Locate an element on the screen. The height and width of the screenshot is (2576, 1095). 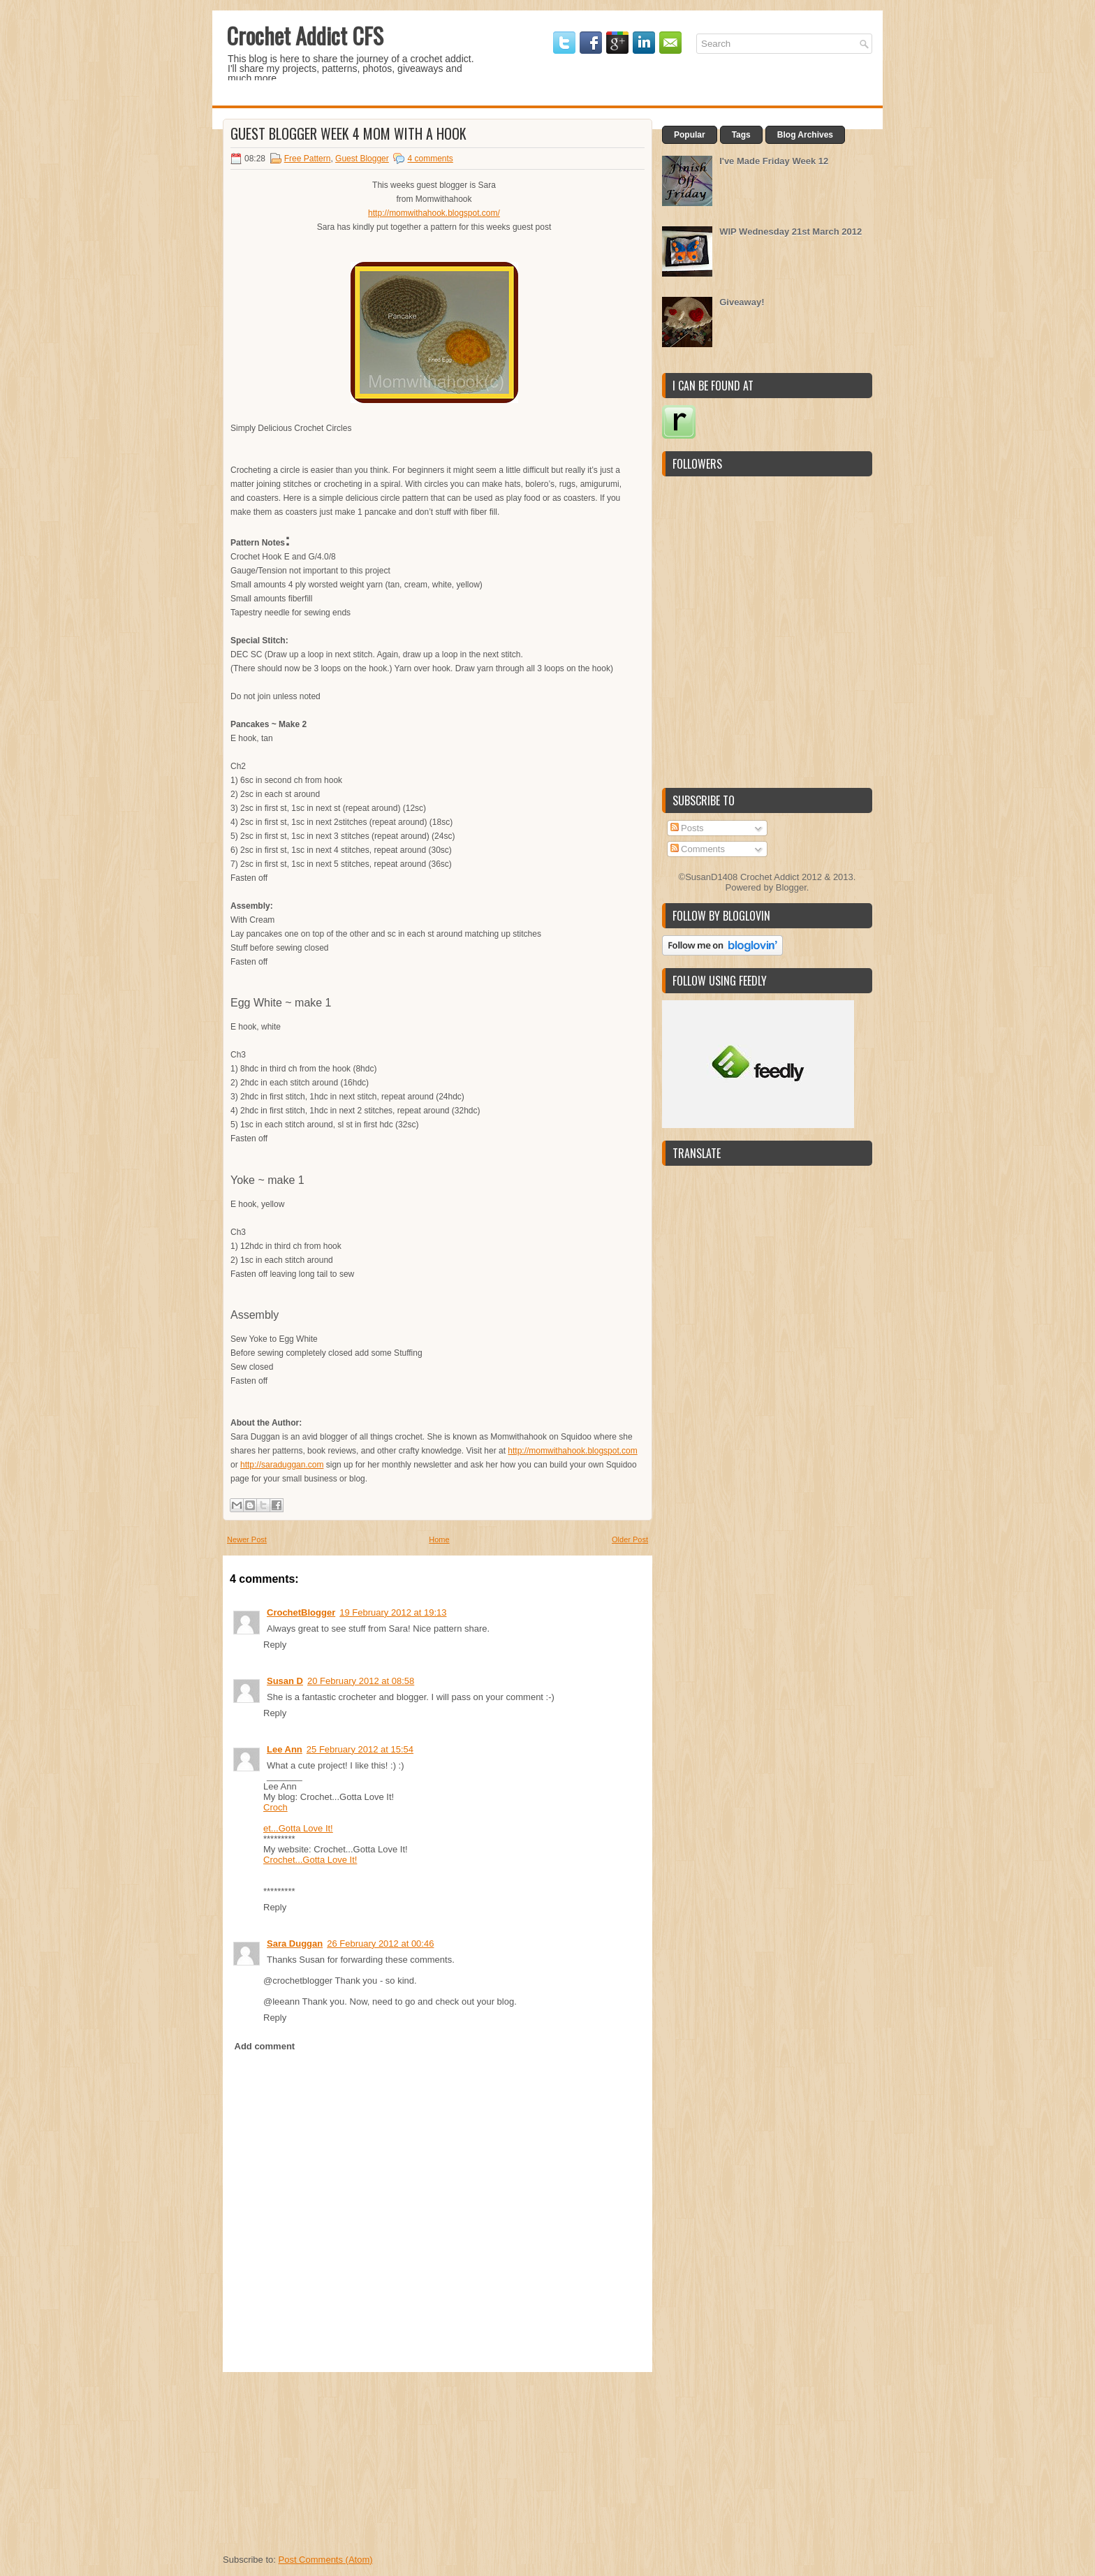
Guest Blogger is located at coordinates (362, 158).